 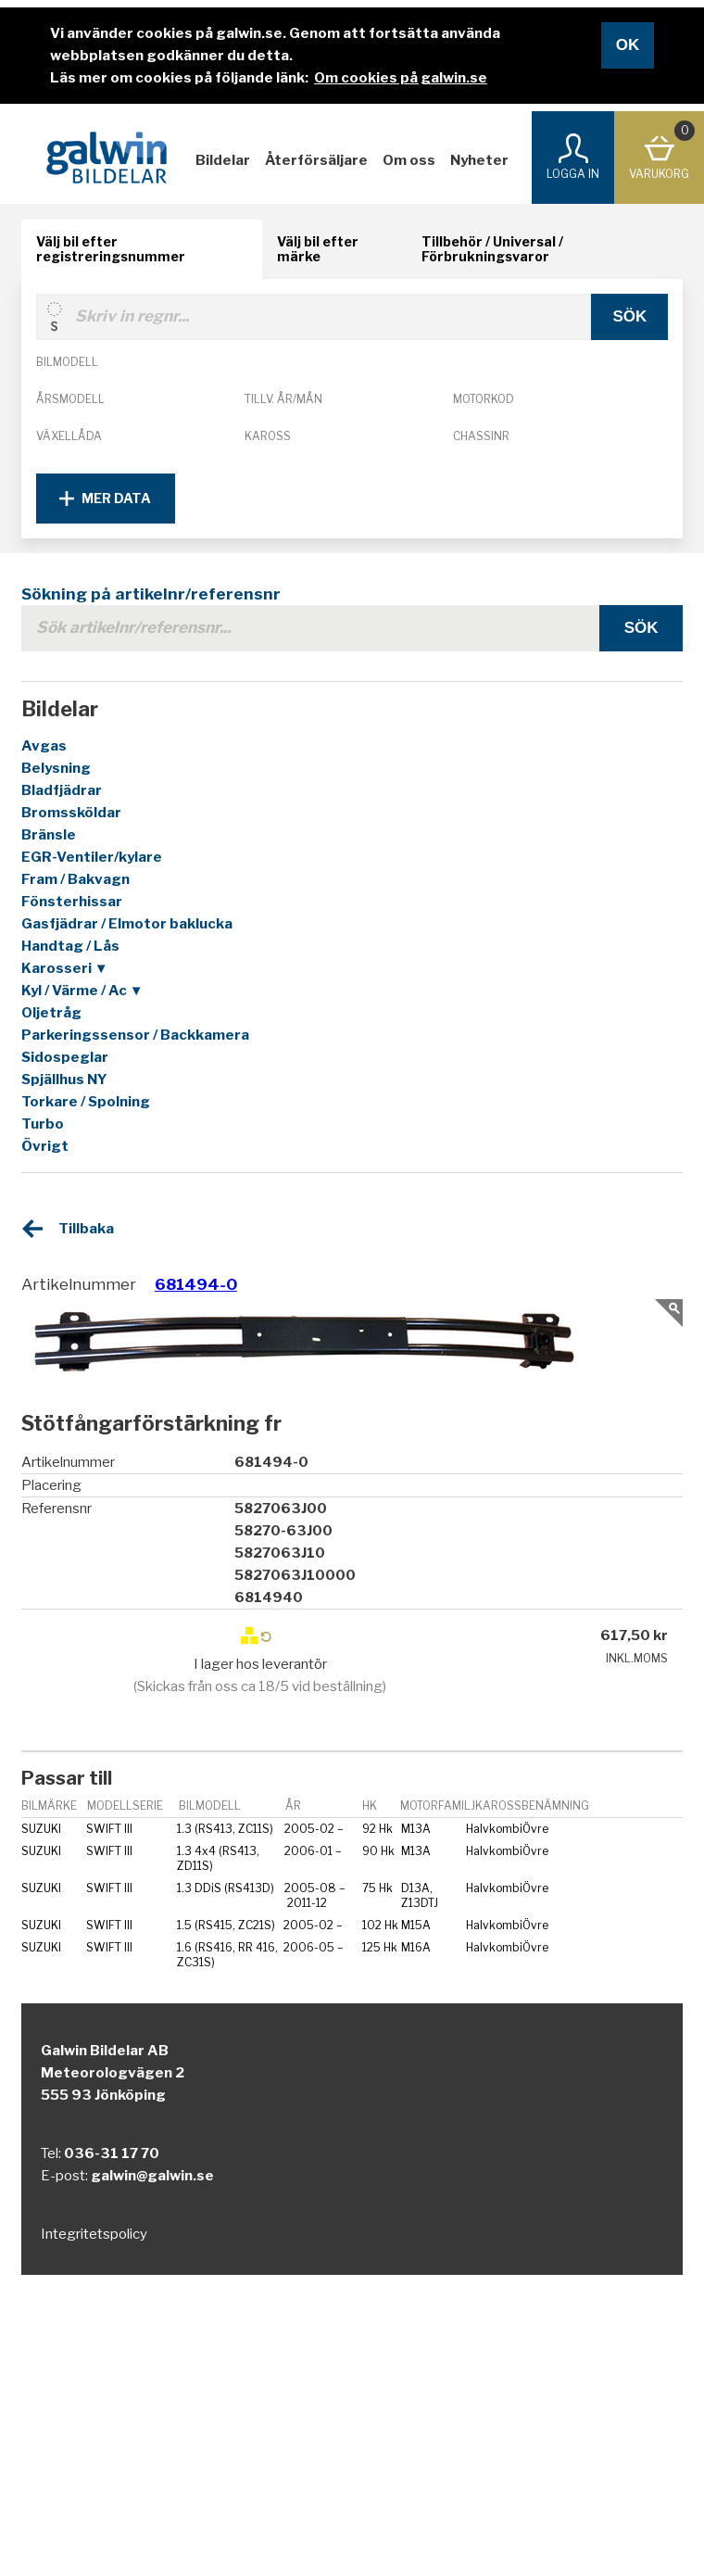 What do you see at coordinates (400, 77) in the screenshot?
I see `Om cookies på galwin.se` at bounding box center [400, 77].